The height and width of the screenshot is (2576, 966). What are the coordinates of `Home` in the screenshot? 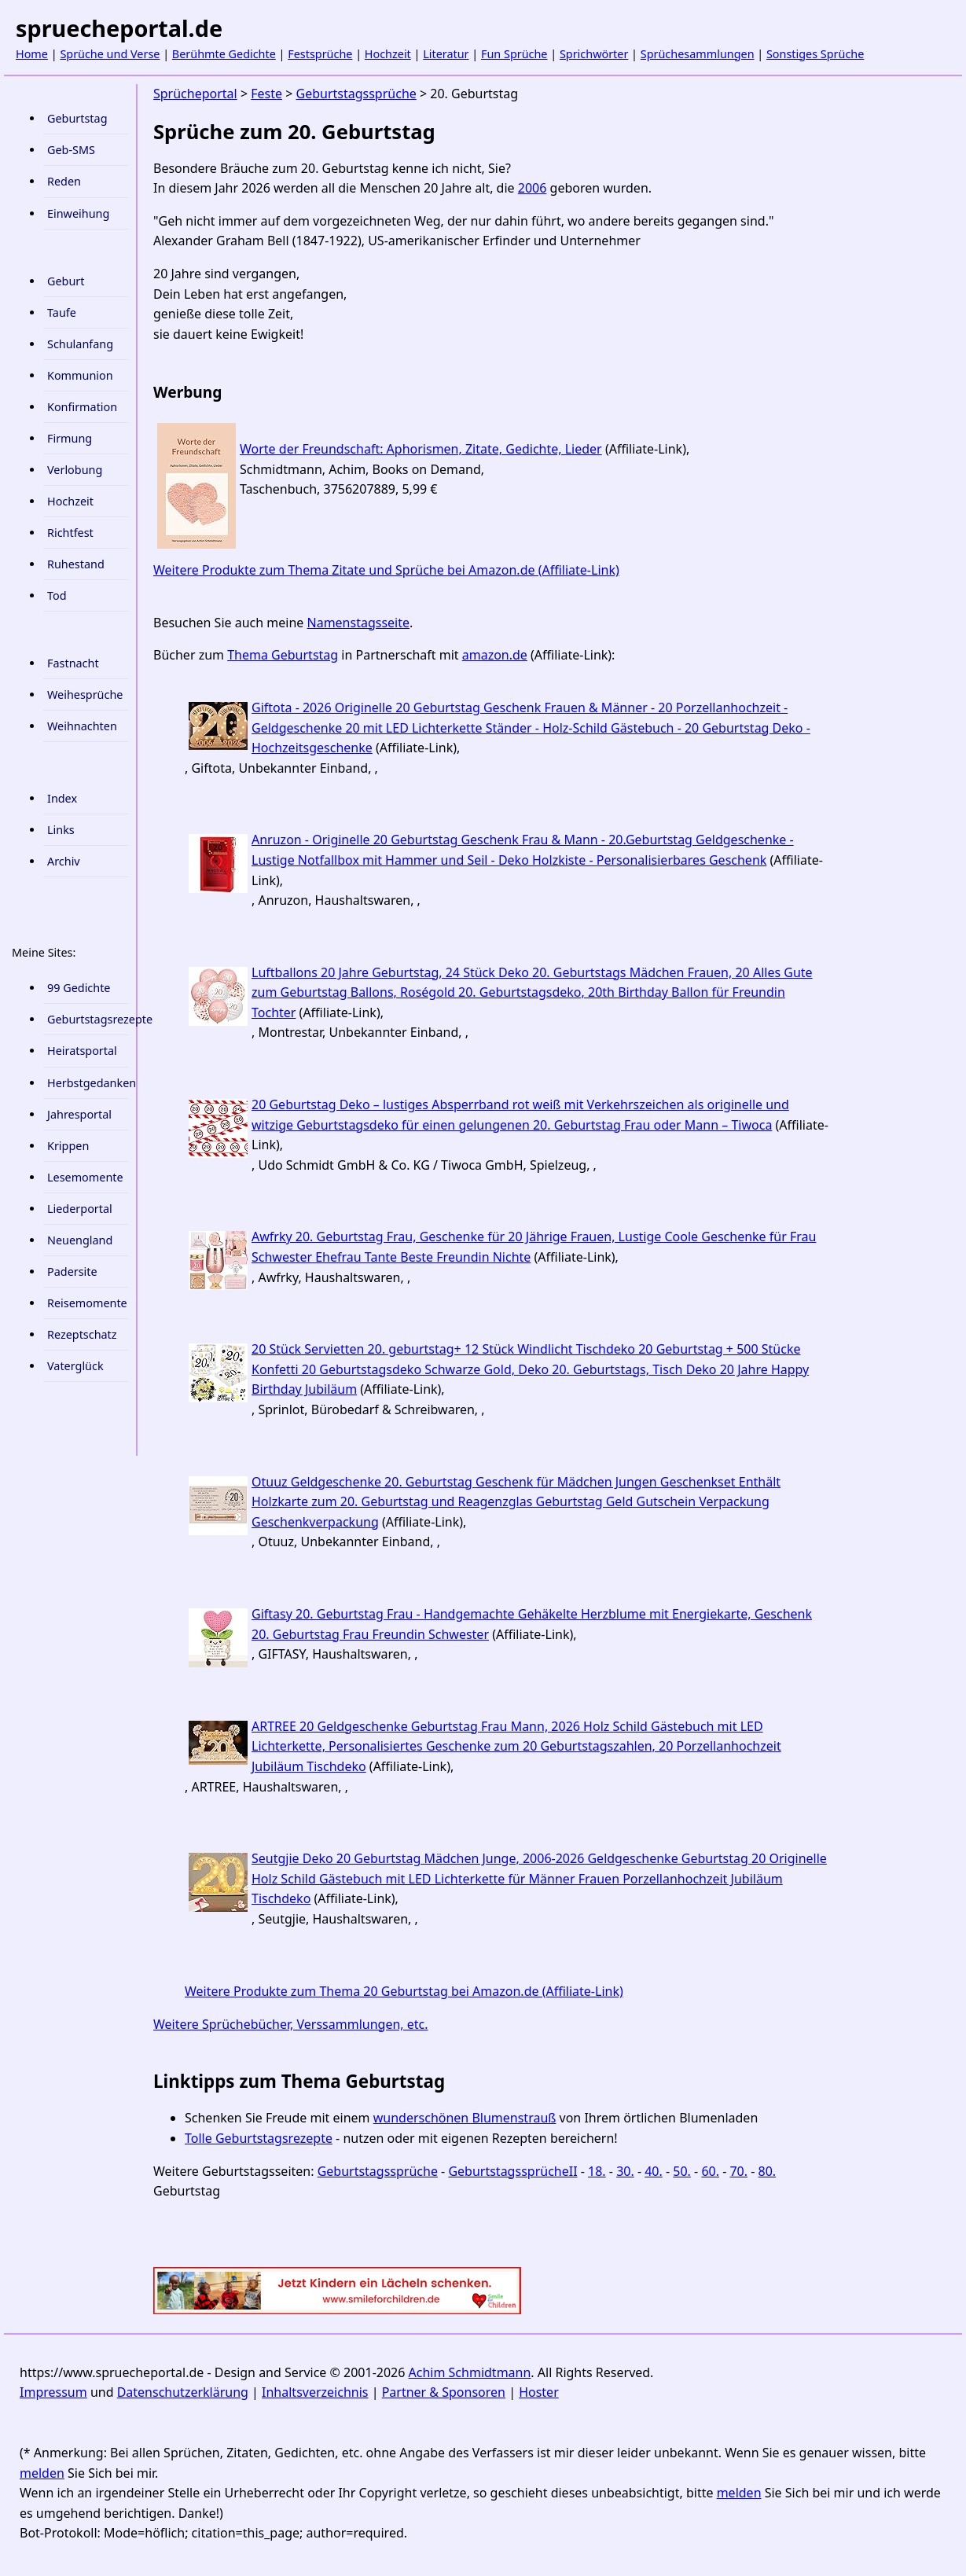 It's located at (32, 53).